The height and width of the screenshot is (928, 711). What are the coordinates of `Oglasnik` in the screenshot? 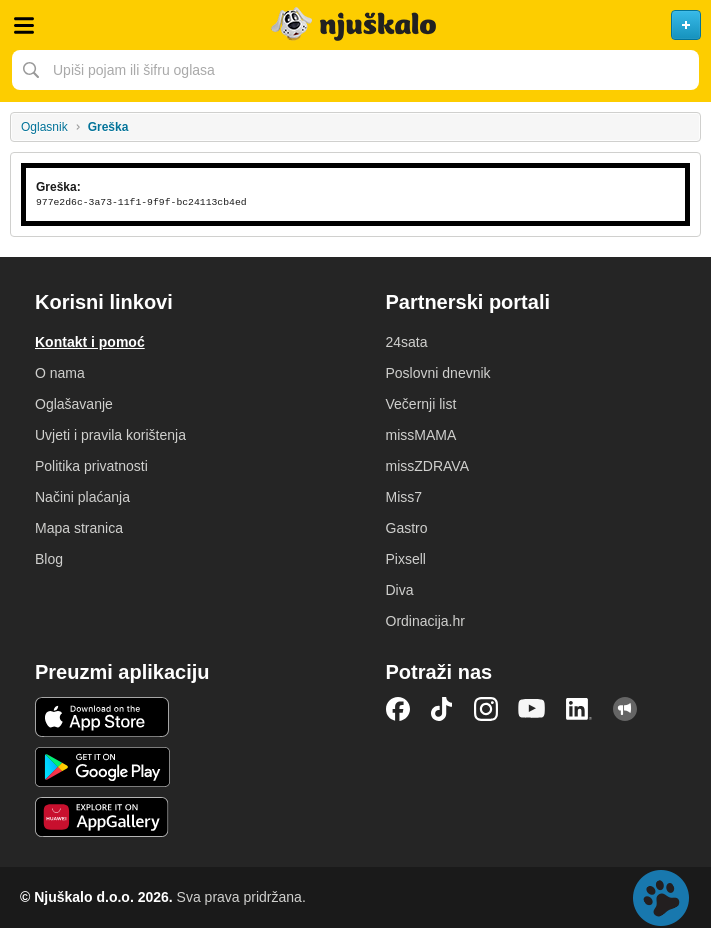 It's located at (44, 127).